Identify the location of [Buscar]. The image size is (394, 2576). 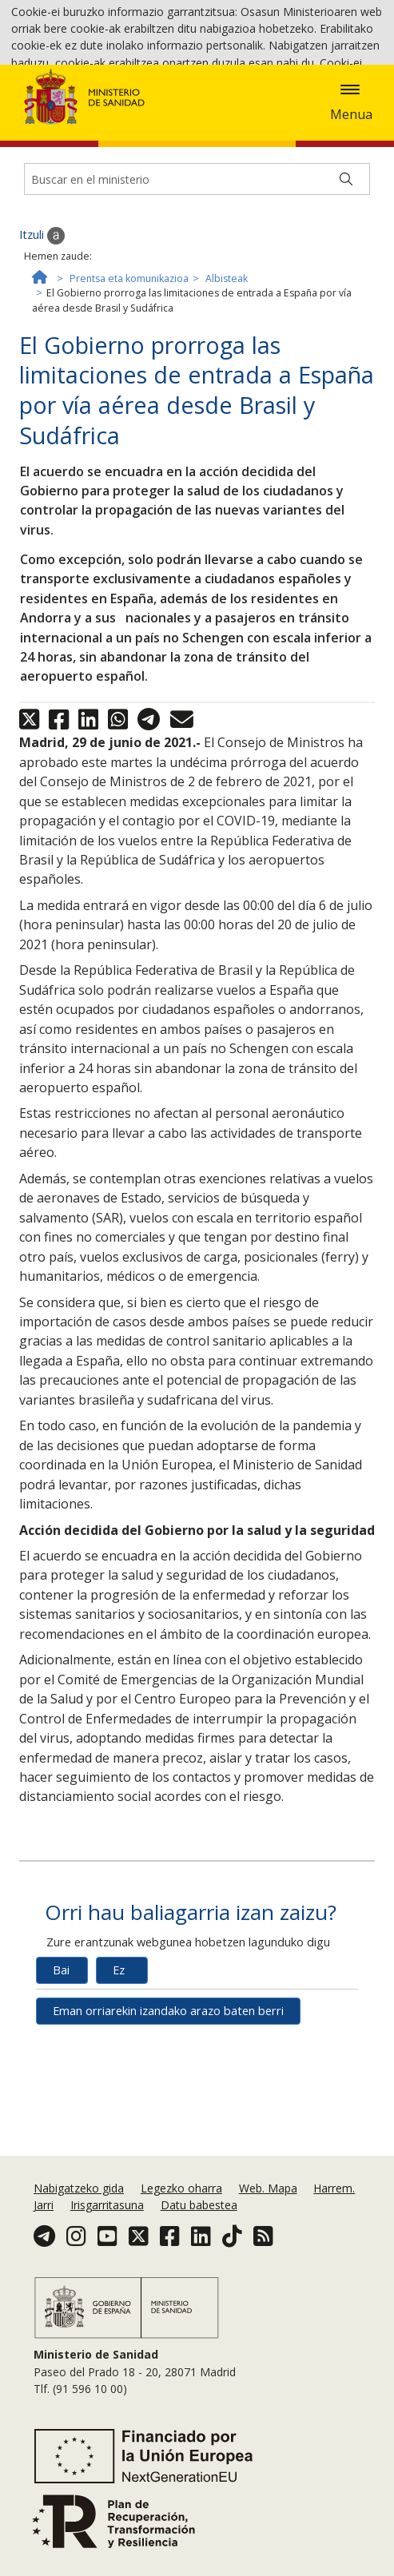
(346, 320).